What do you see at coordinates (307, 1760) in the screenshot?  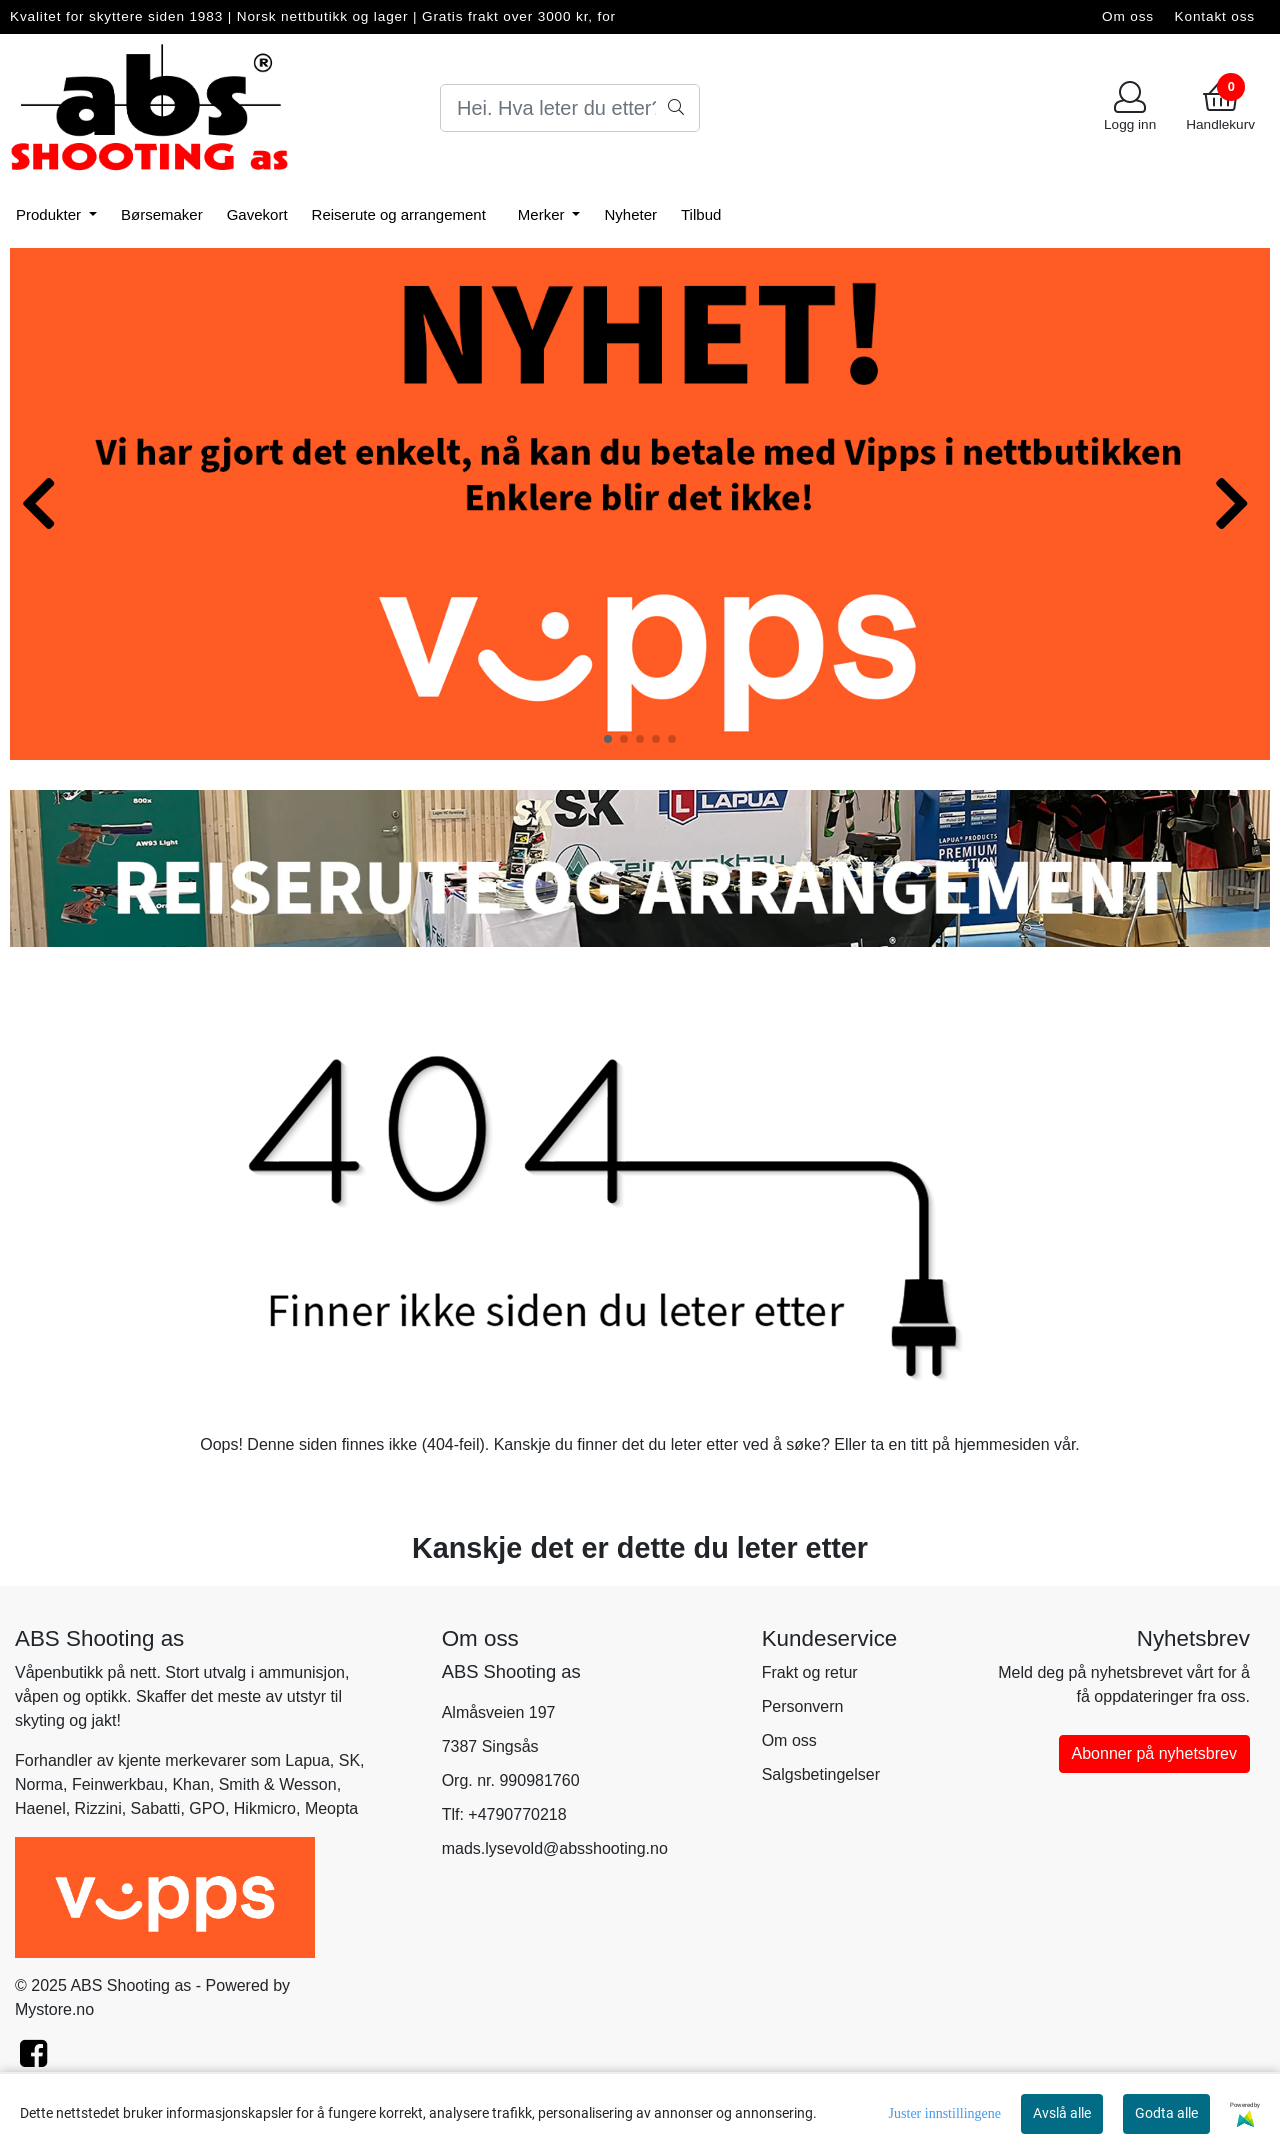 I see `Lapua` at bounding box center [307, 1760].